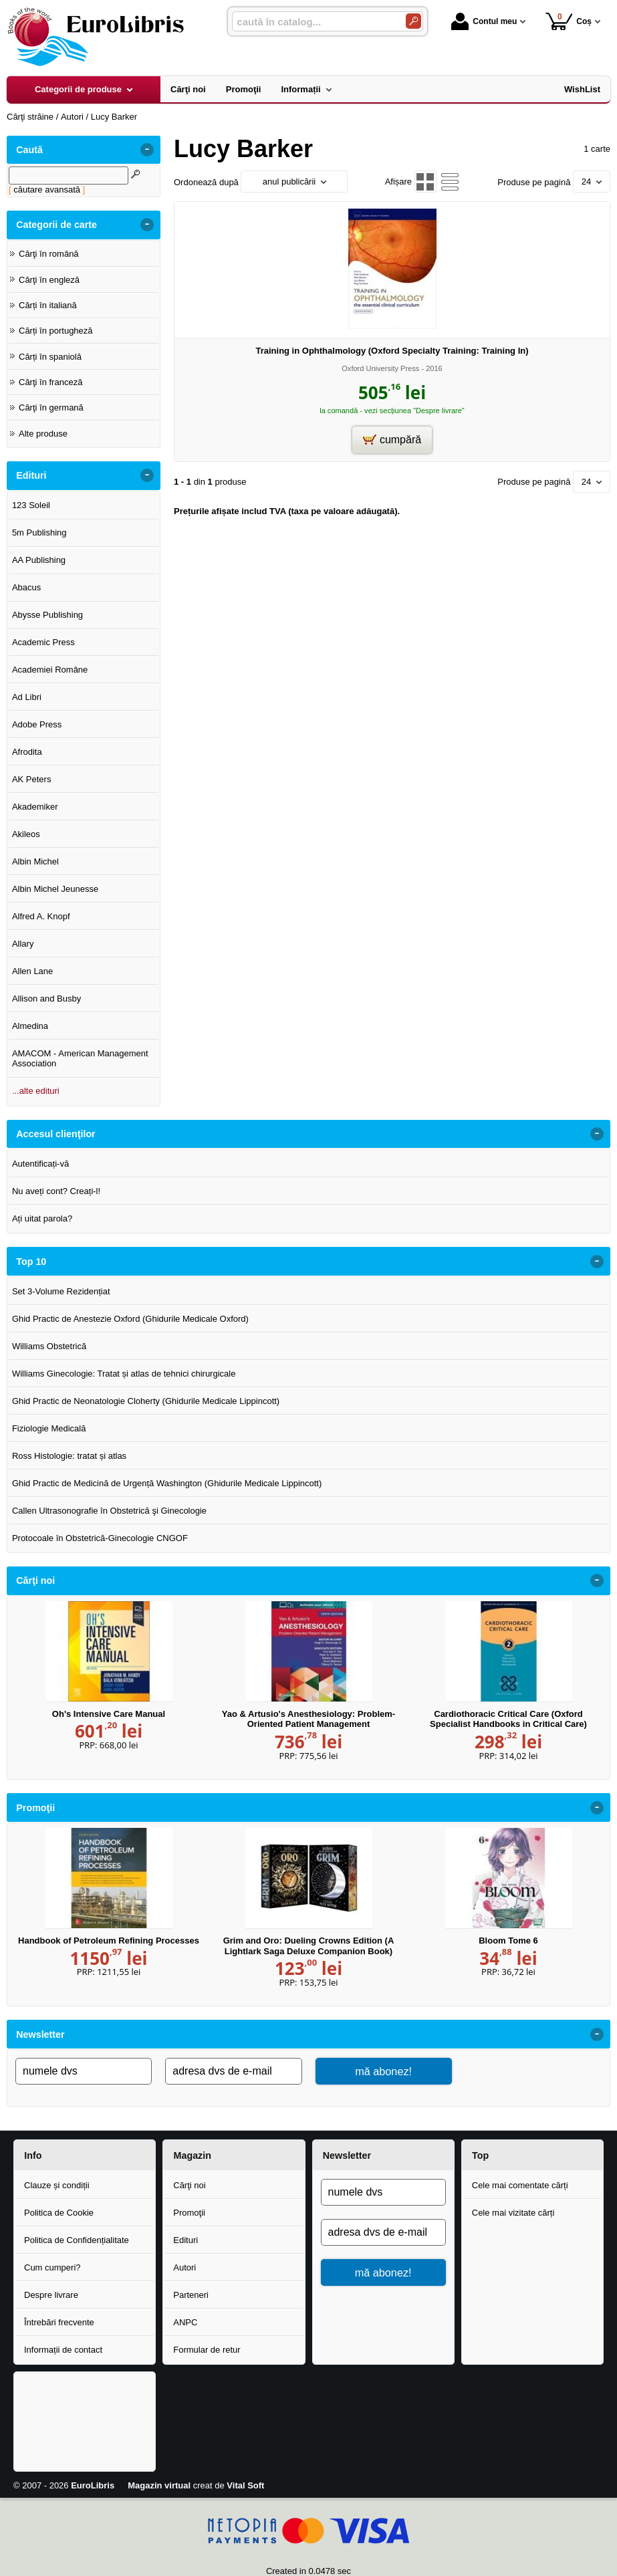  Describe the element at coordinates (43, 434) in the screenshot. I see `Alte produse` at that location.